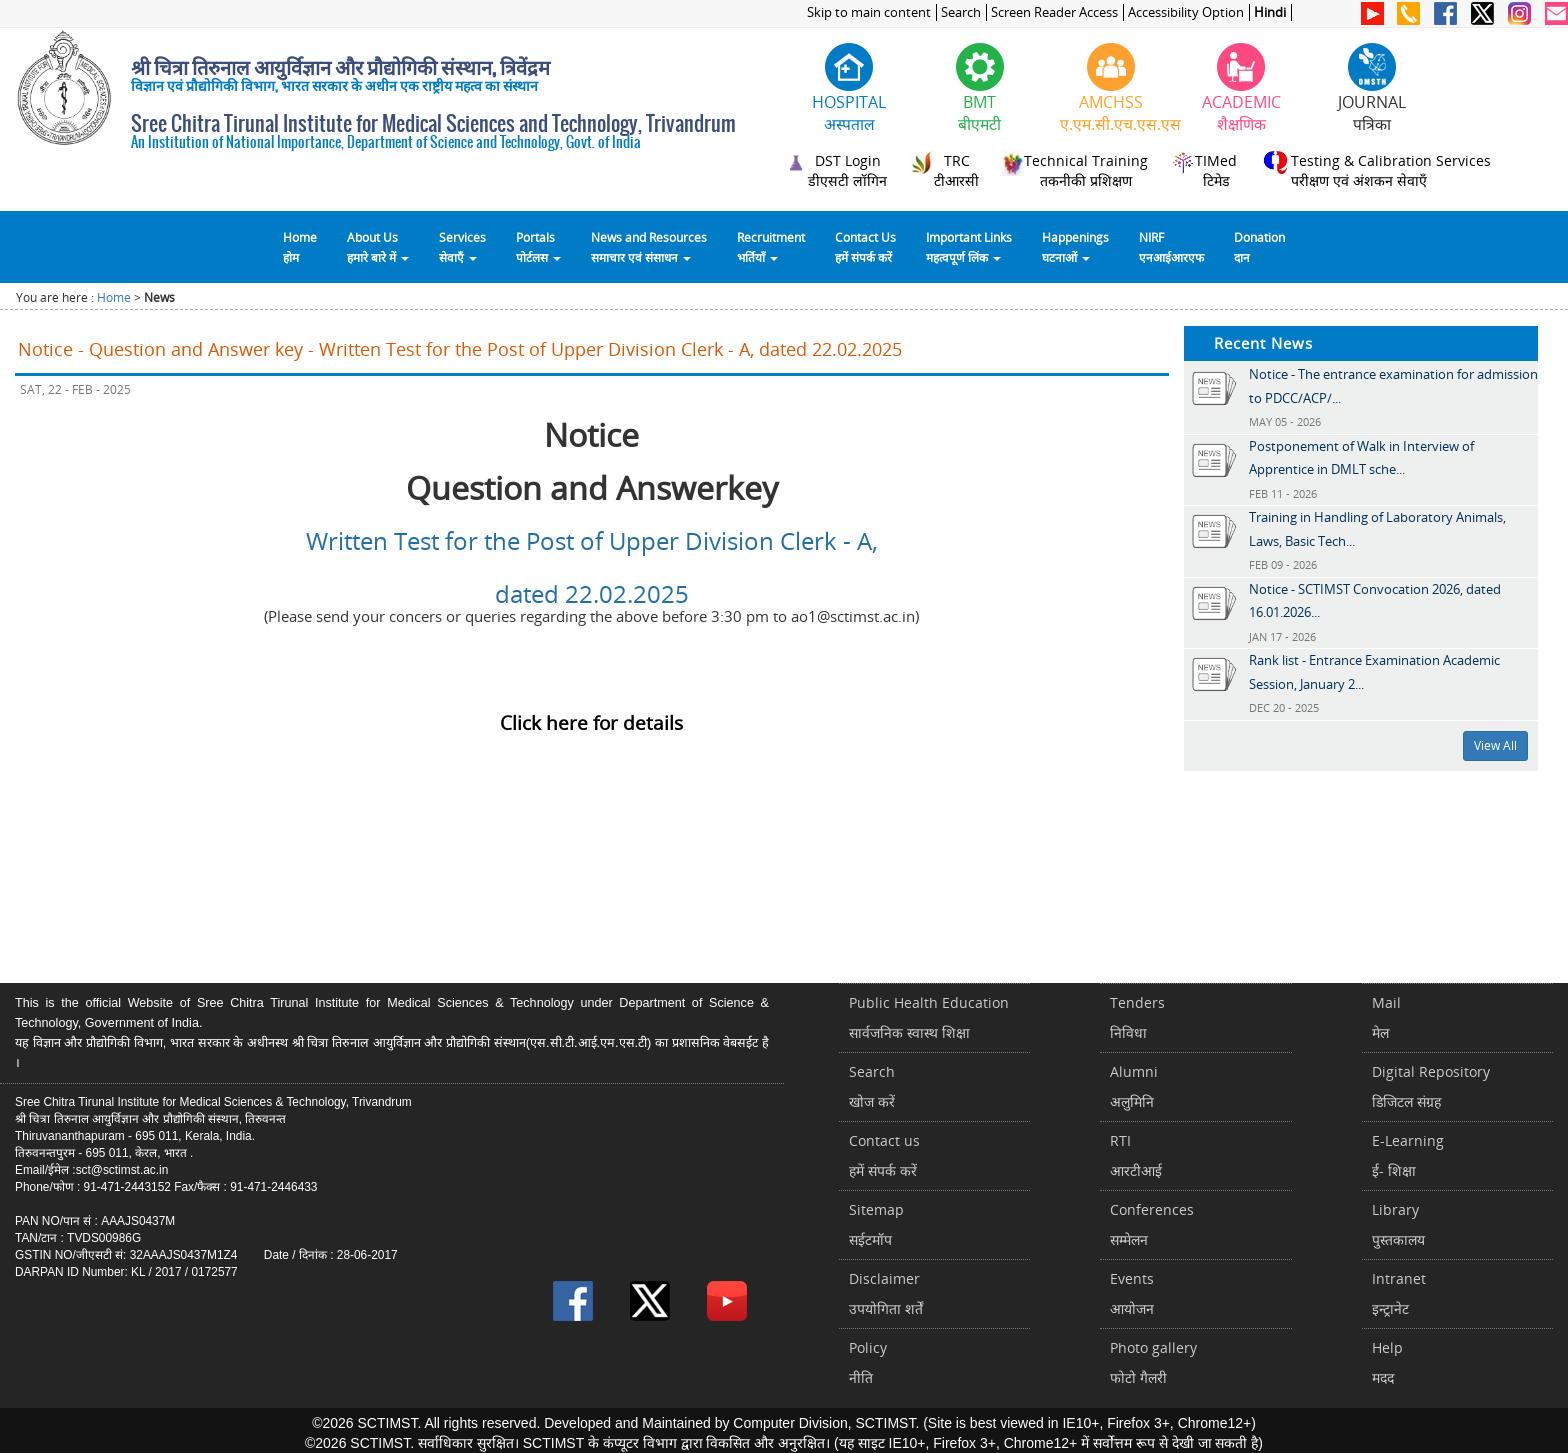  What do you see at coordinates (1259, 247) in the screenshot?
I see `Donationदान` at bounding box center [1259, 247].